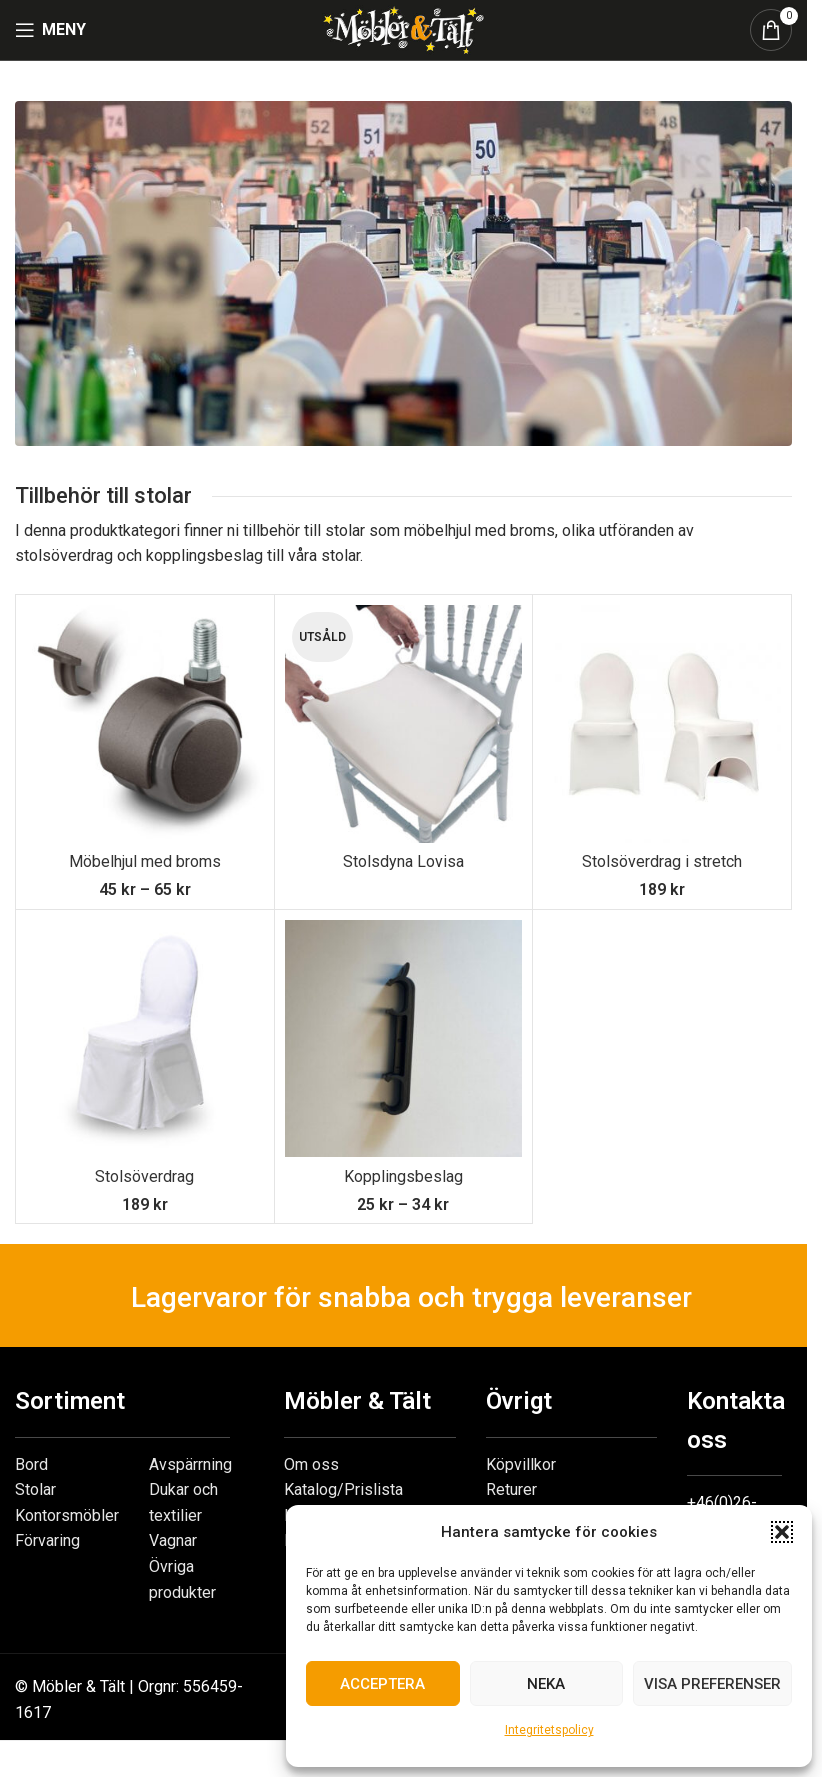  What do you see at coordinates (144, 1176) in the screenshot?
I see `Stolsöverdrag` at bounding box center [144, 1176].